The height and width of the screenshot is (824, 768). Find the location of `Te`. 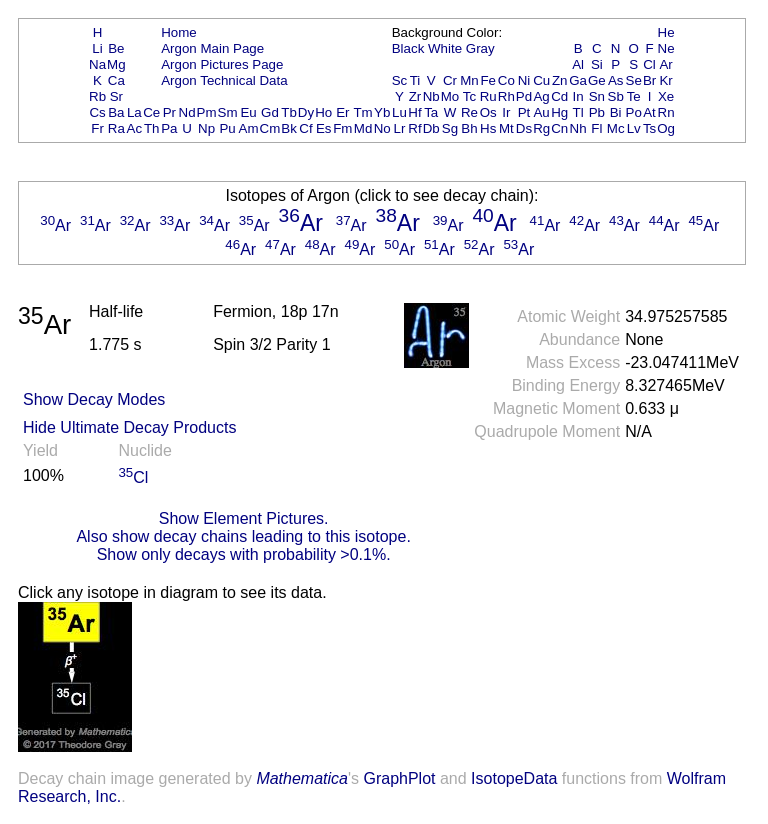

Te is located at coordinates (634, 96).